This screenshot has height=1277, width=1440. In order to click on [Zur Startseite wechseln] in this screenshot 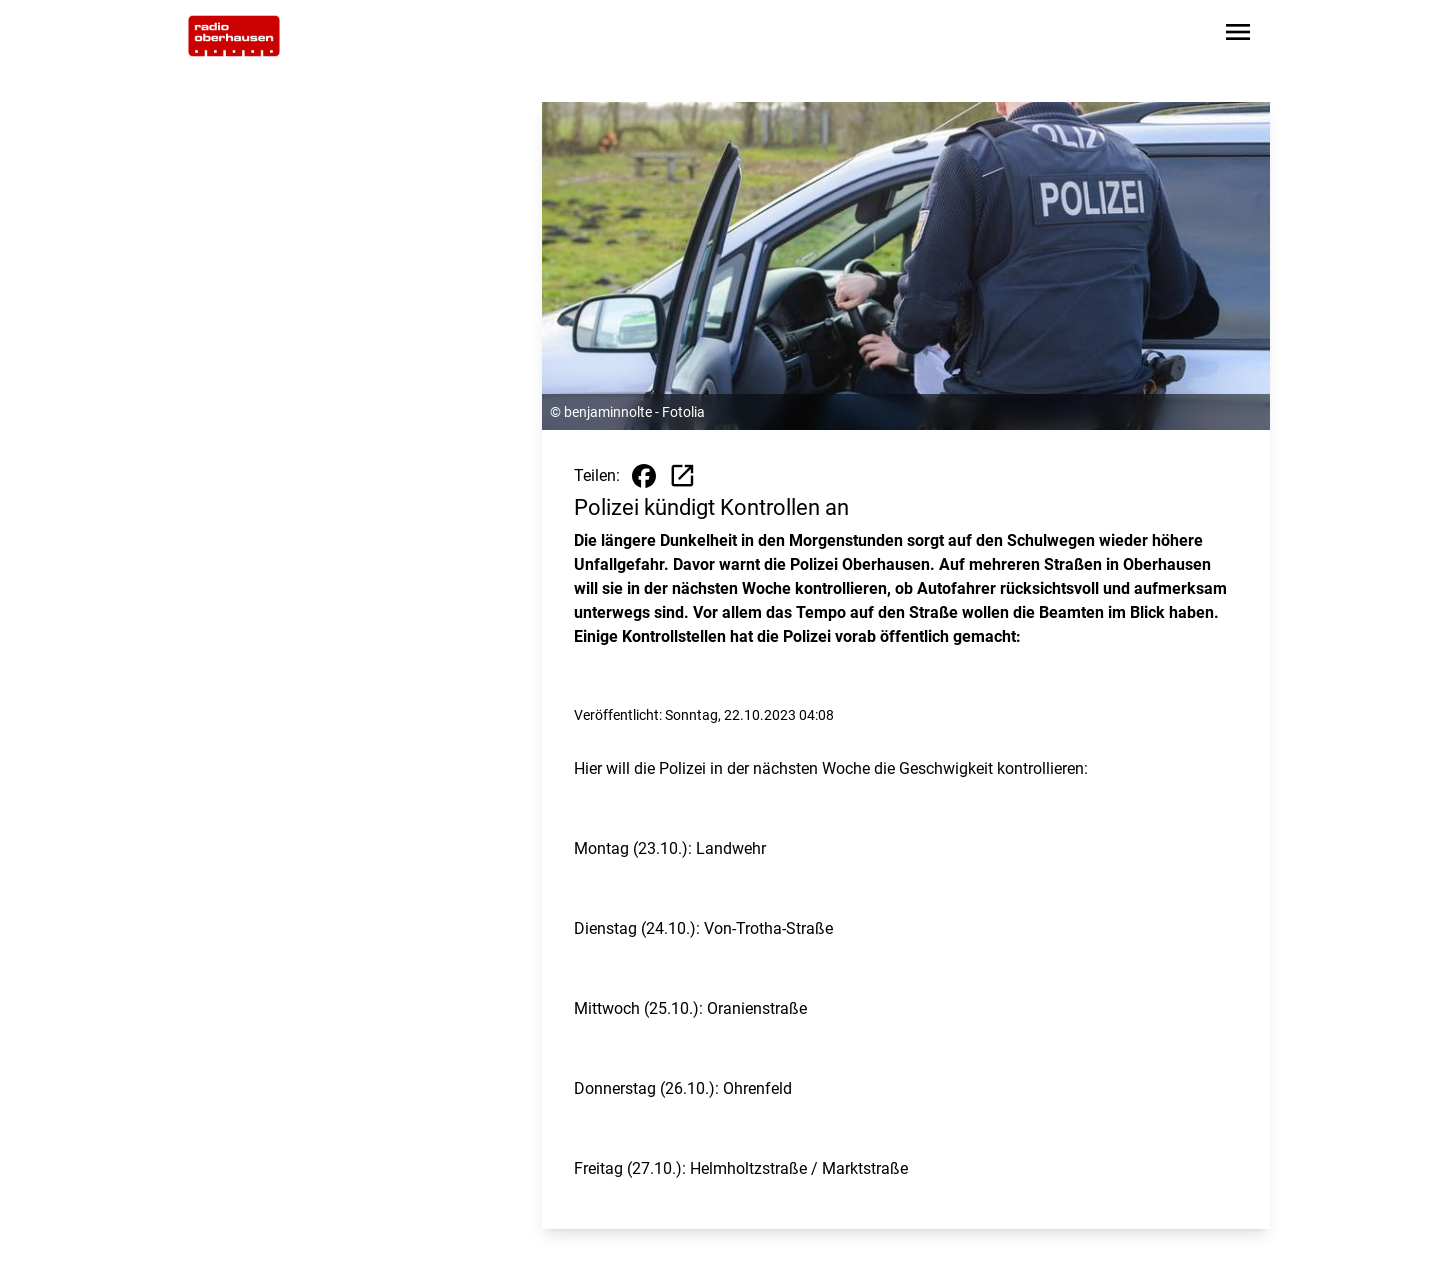, I will do `click(234, 36)`.